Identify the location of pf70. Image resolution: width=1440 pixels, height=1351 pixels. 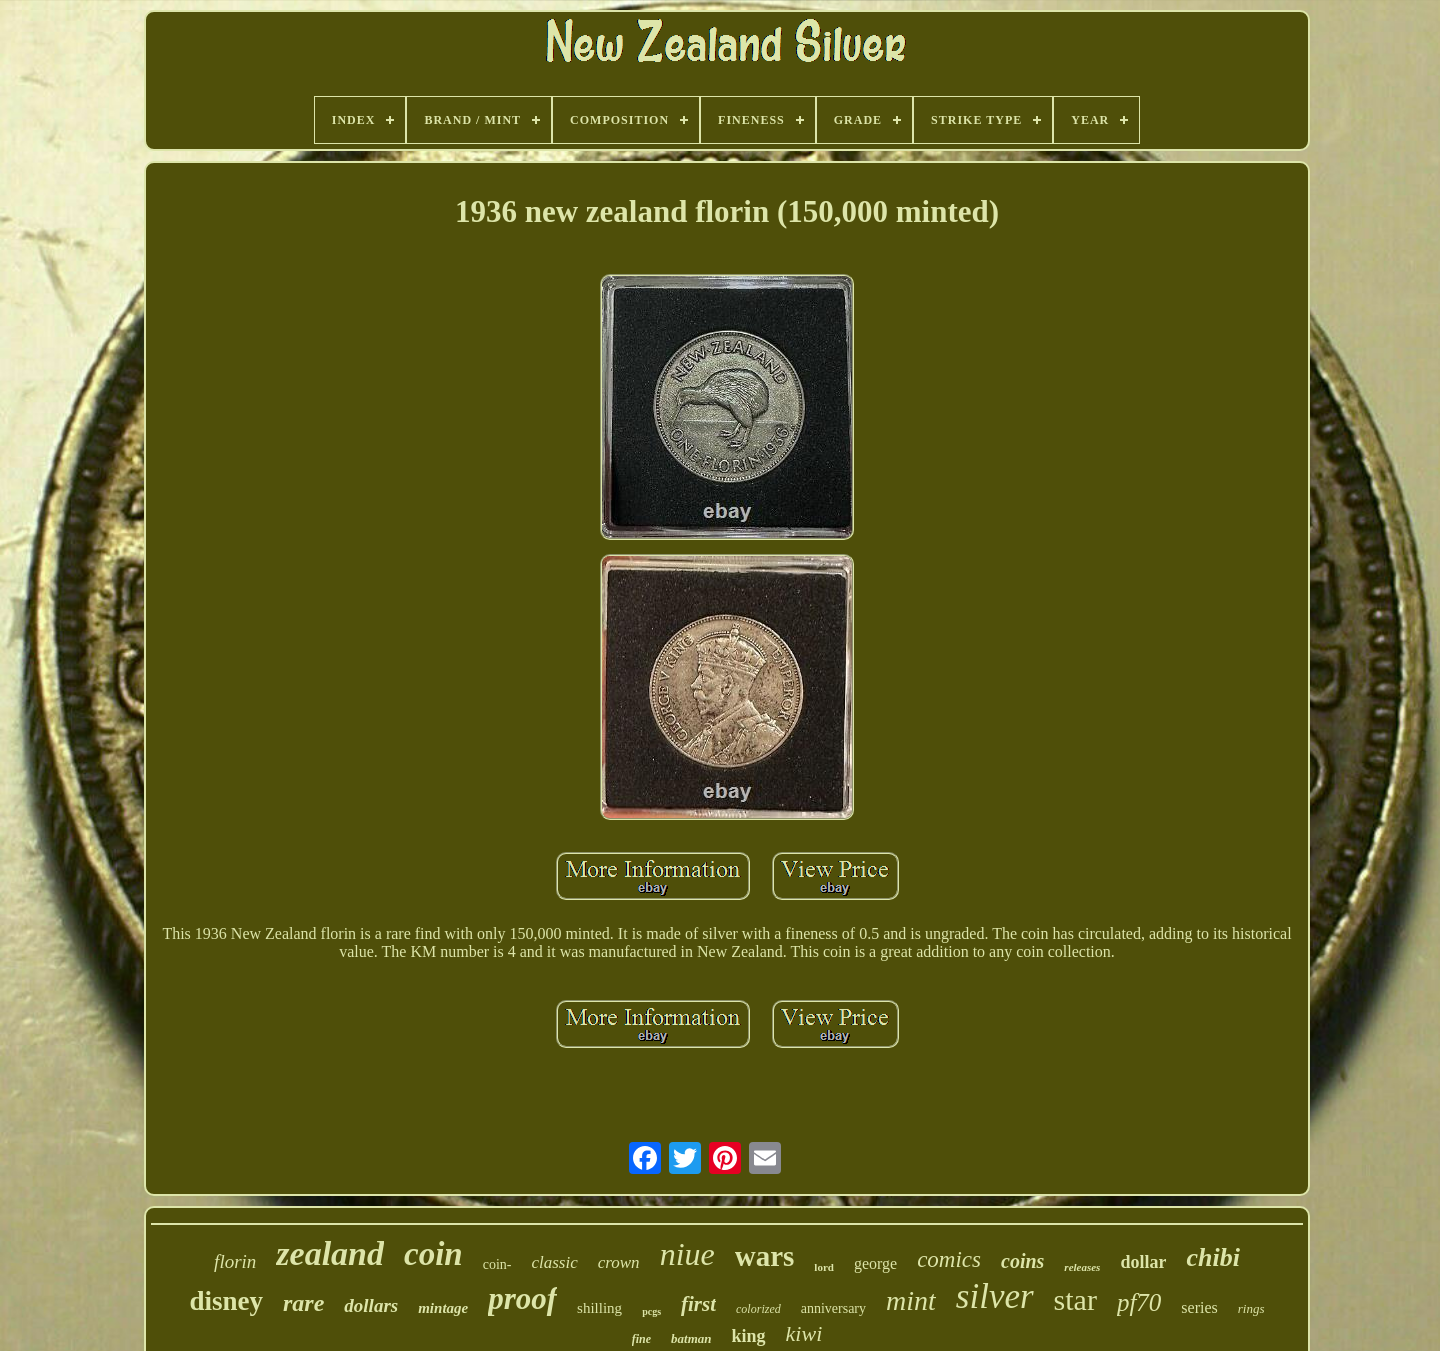
(1139, 1302).